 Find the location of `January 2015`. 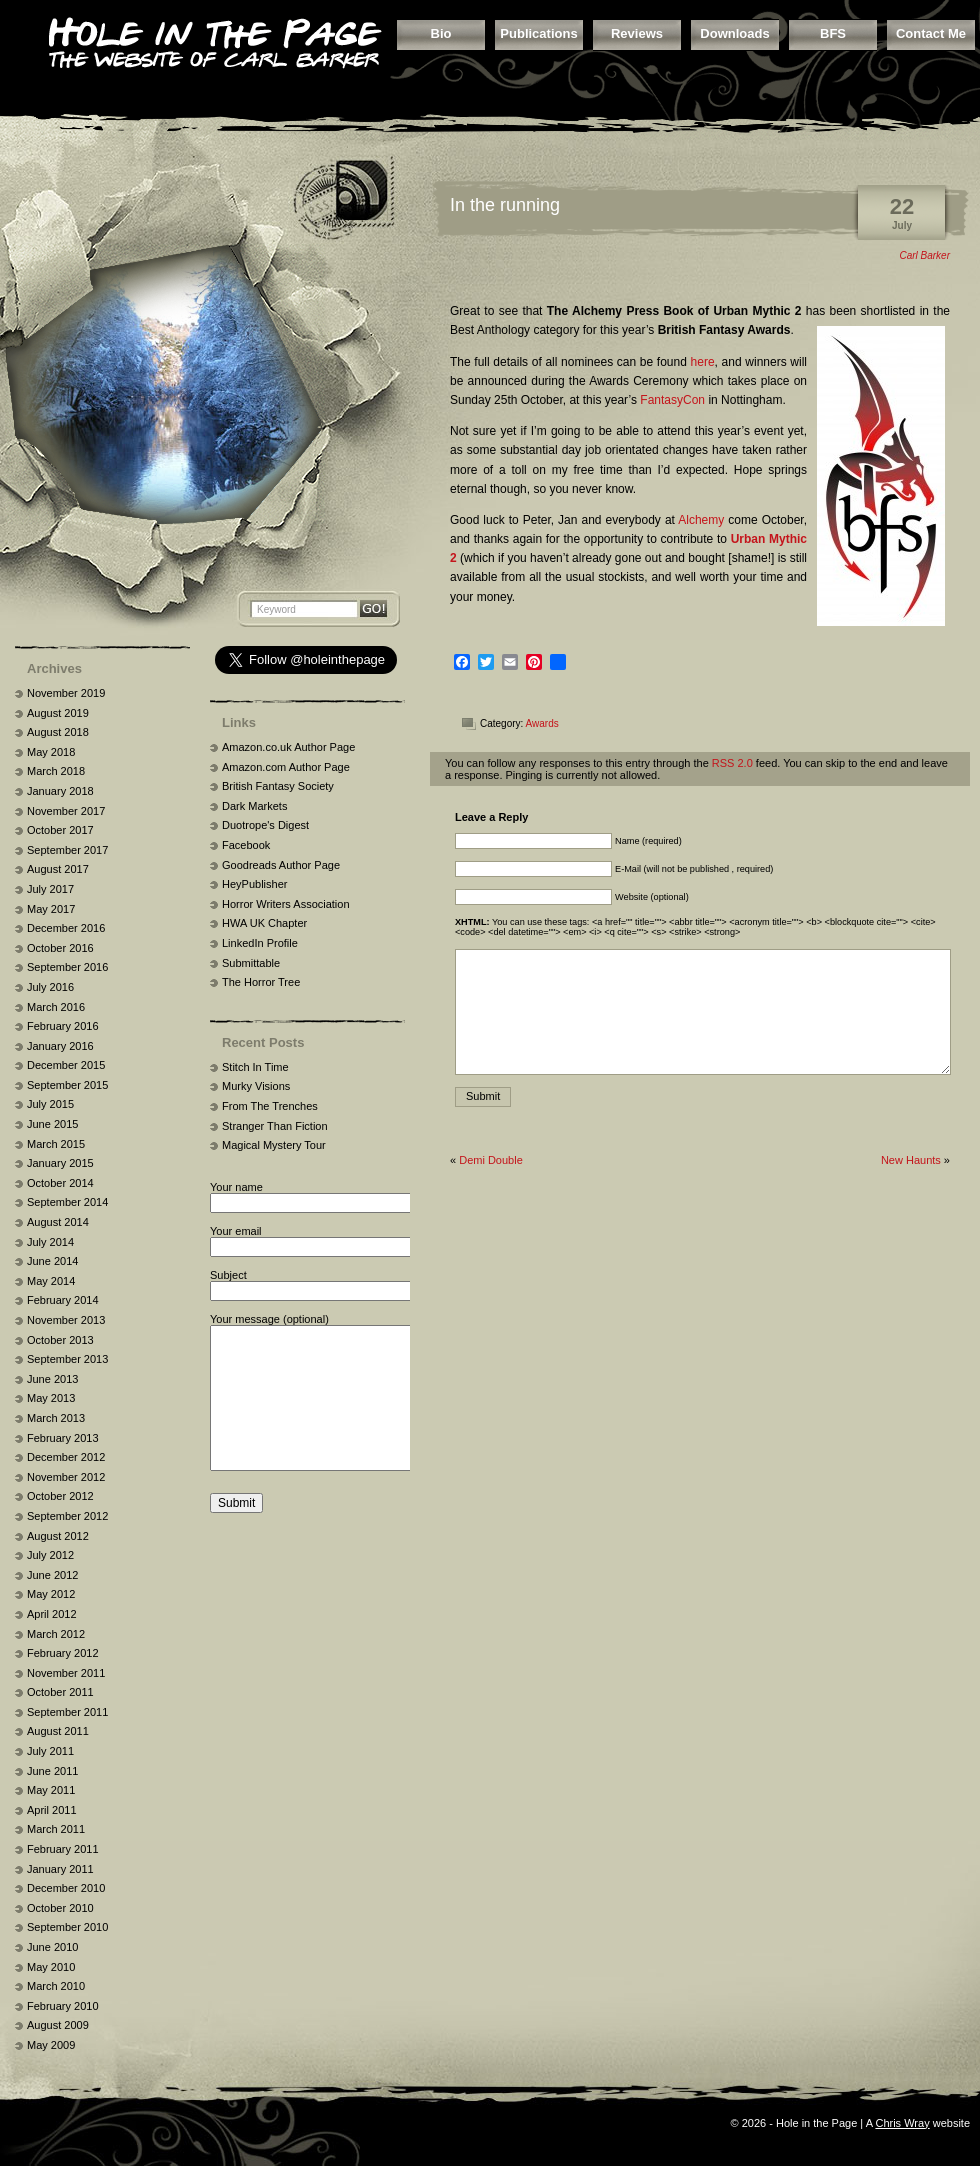

January 2015 is located at coordinates (60, 1163).